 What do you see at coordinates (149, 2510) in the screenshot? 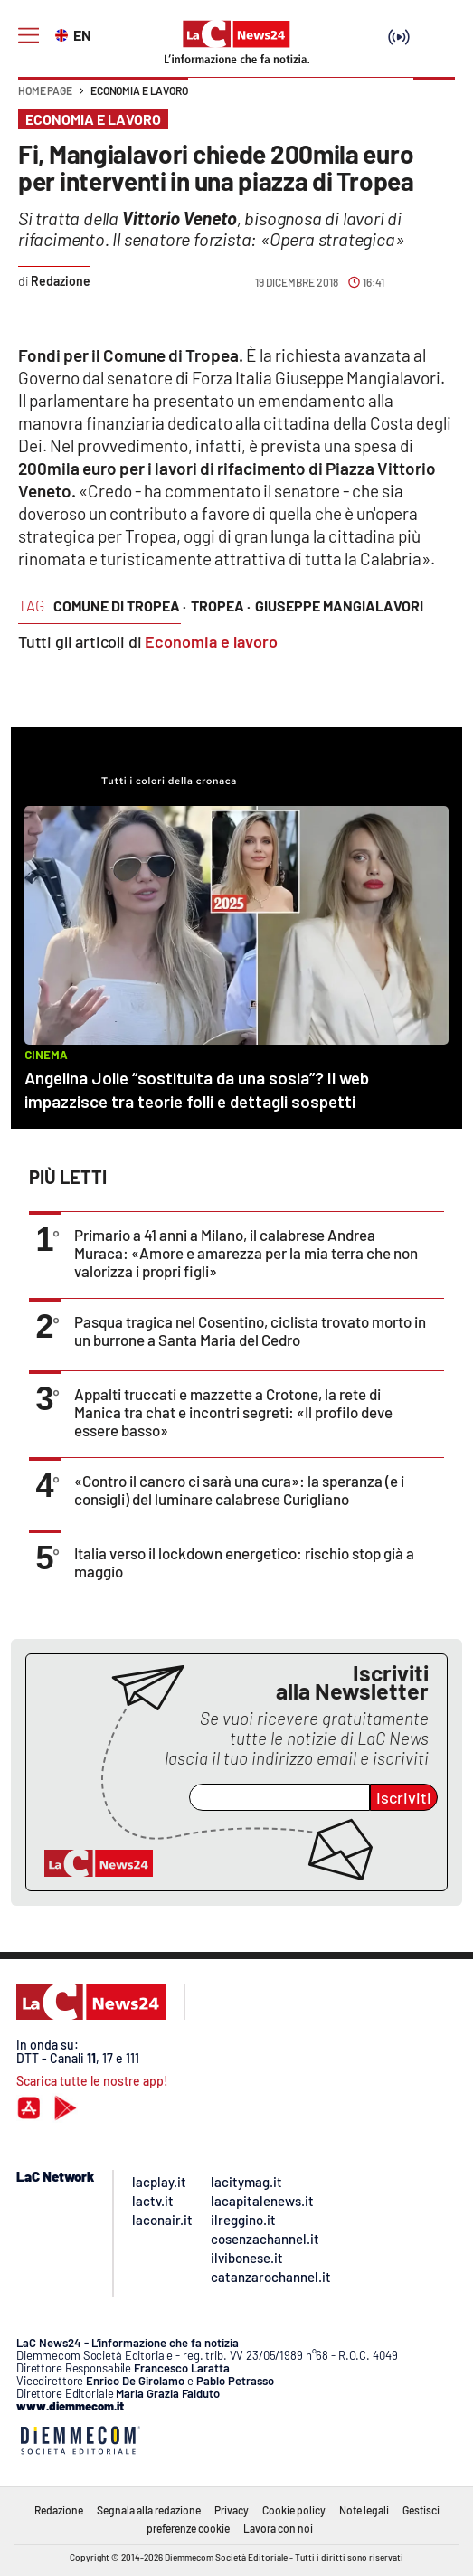
I see `Segnala alla redazione` at bounding box center [149, 2510].